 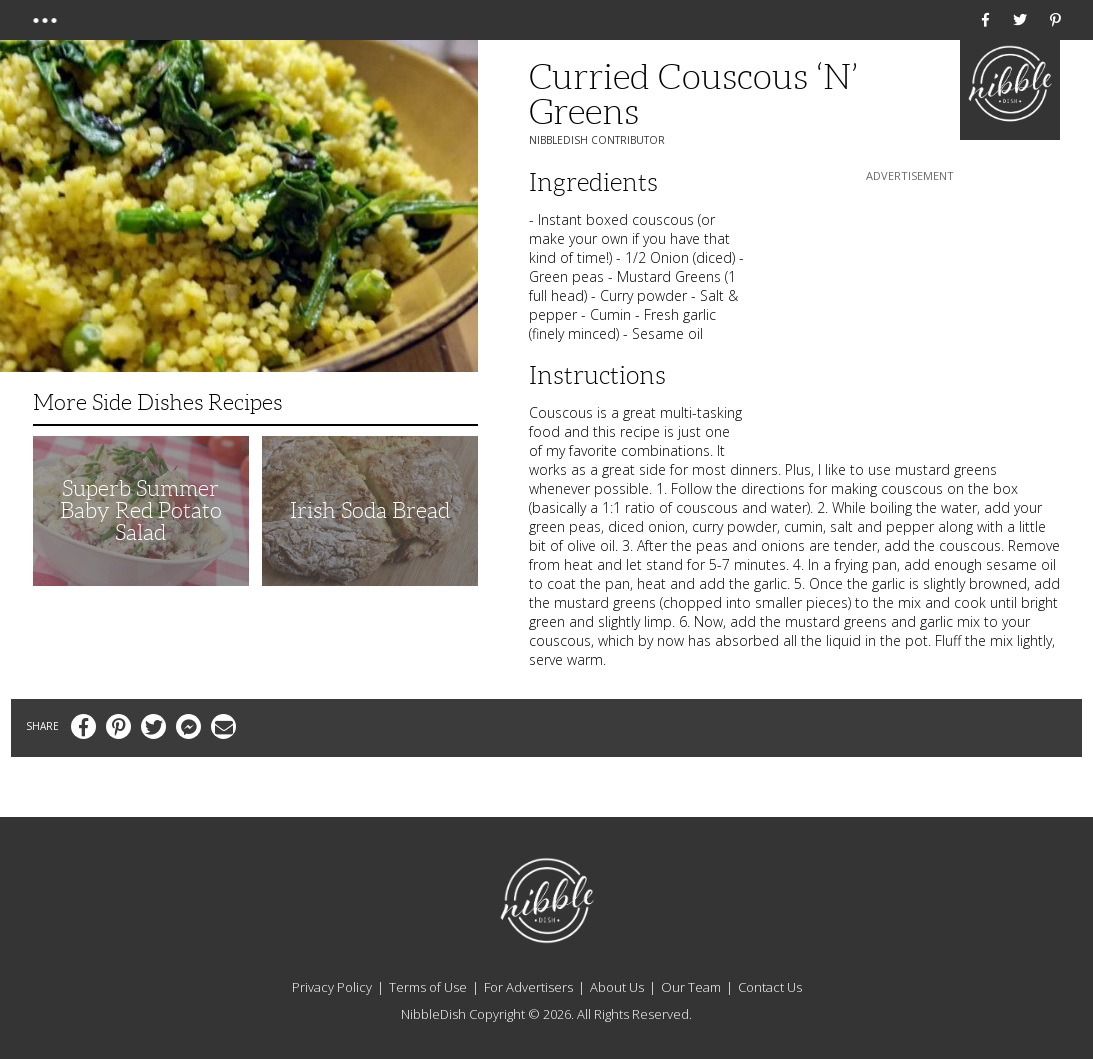 I want to click on Irish Soda Bread, so click(x=370, y=510).